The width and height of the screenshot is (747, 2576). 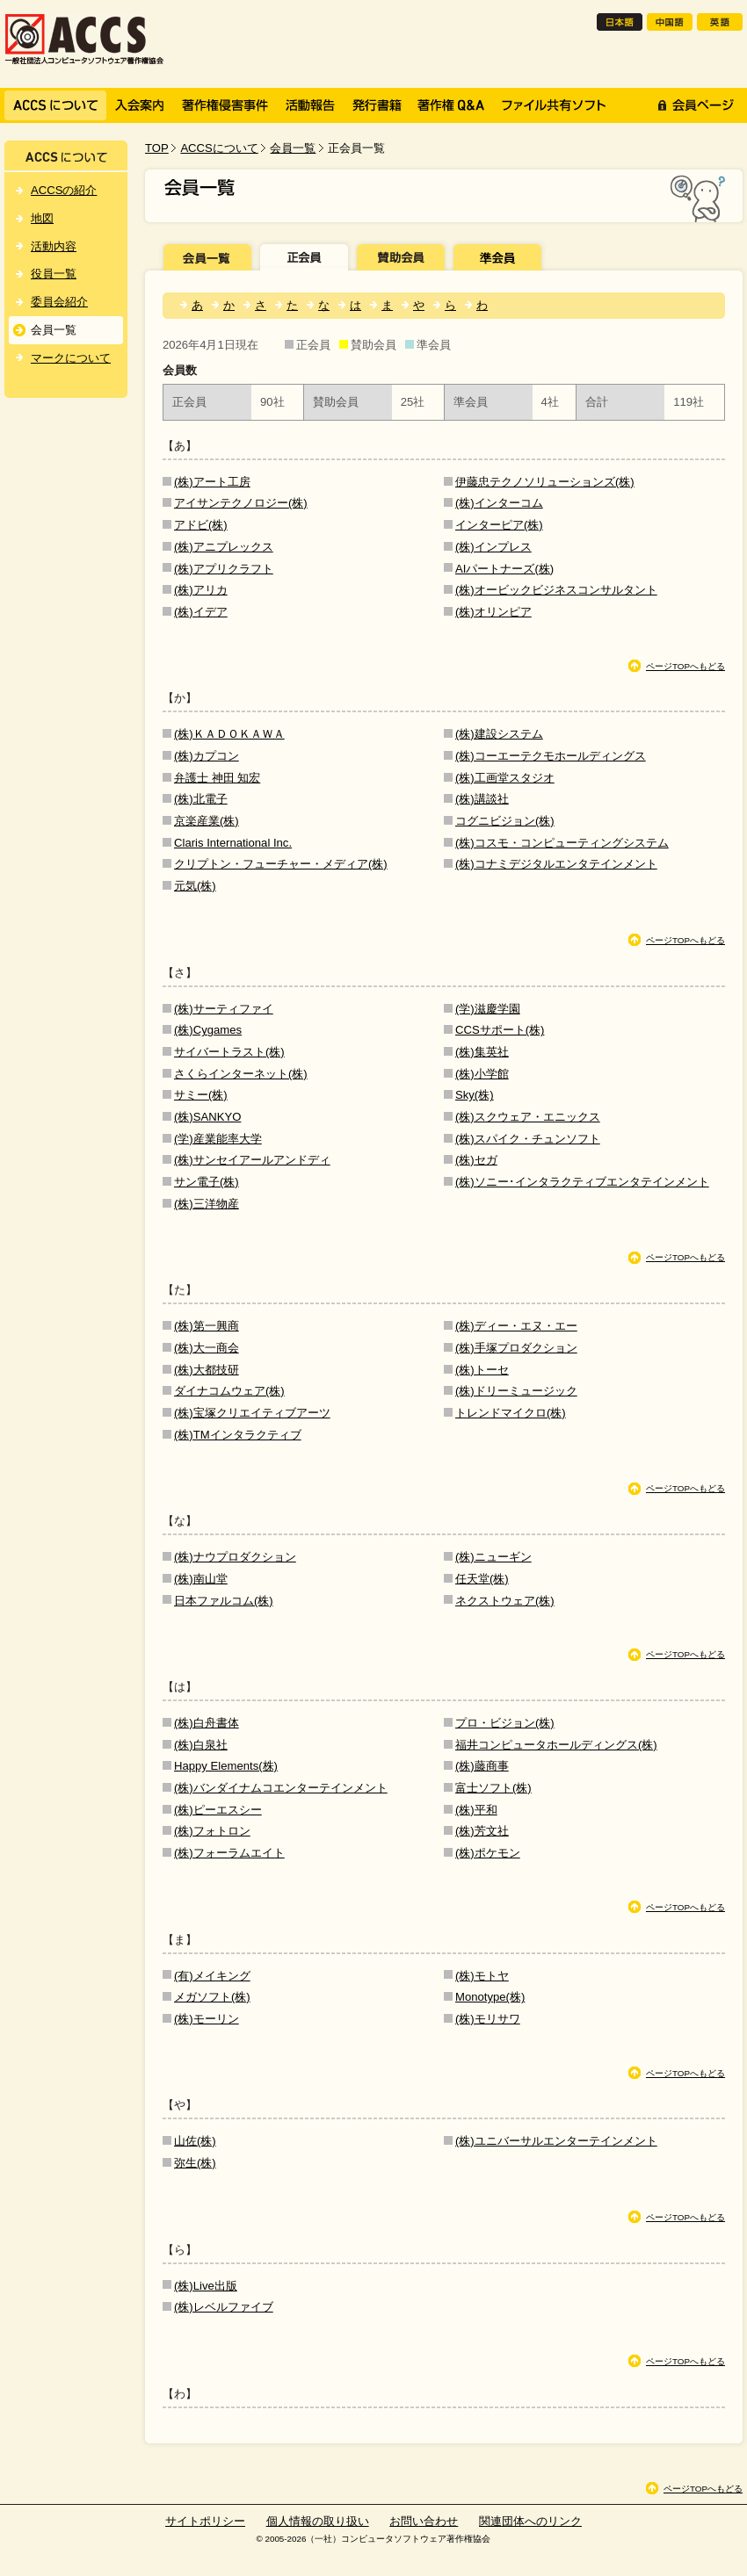 What do you see at coordinates (157, 148) in the screenshot?
I see `TOP` at bounding box center [157, 148].